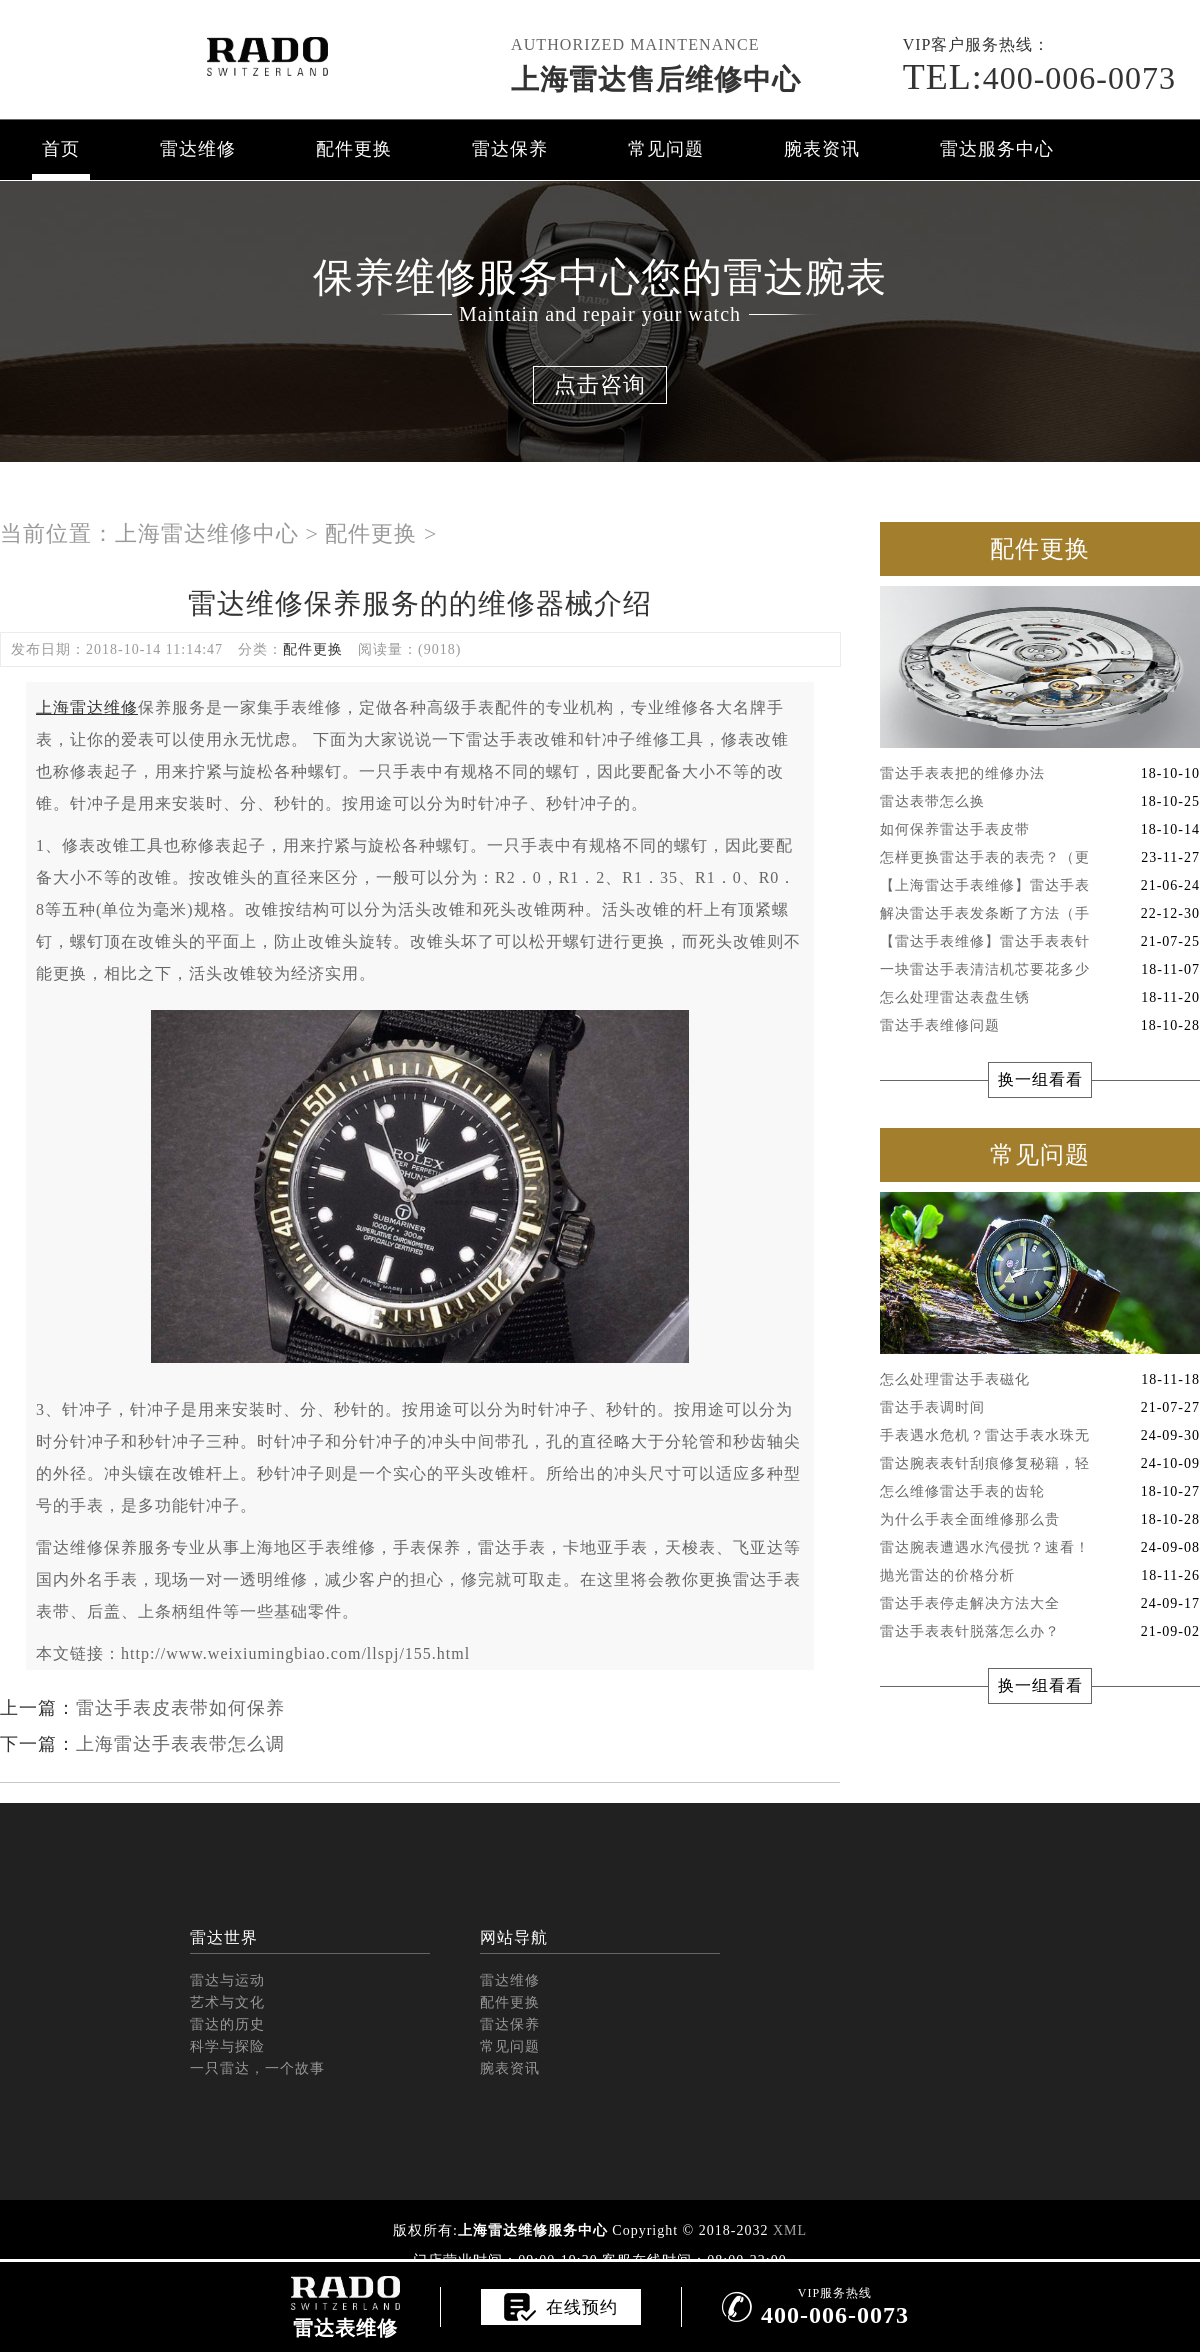 The height and width of the screenshot is (2352, 1200). What do you see at coordinates (1040, 1436) in the screenshot?
I see `手表遇水危机？雷达手表水珠无` at bounding box center [1040, 1436].